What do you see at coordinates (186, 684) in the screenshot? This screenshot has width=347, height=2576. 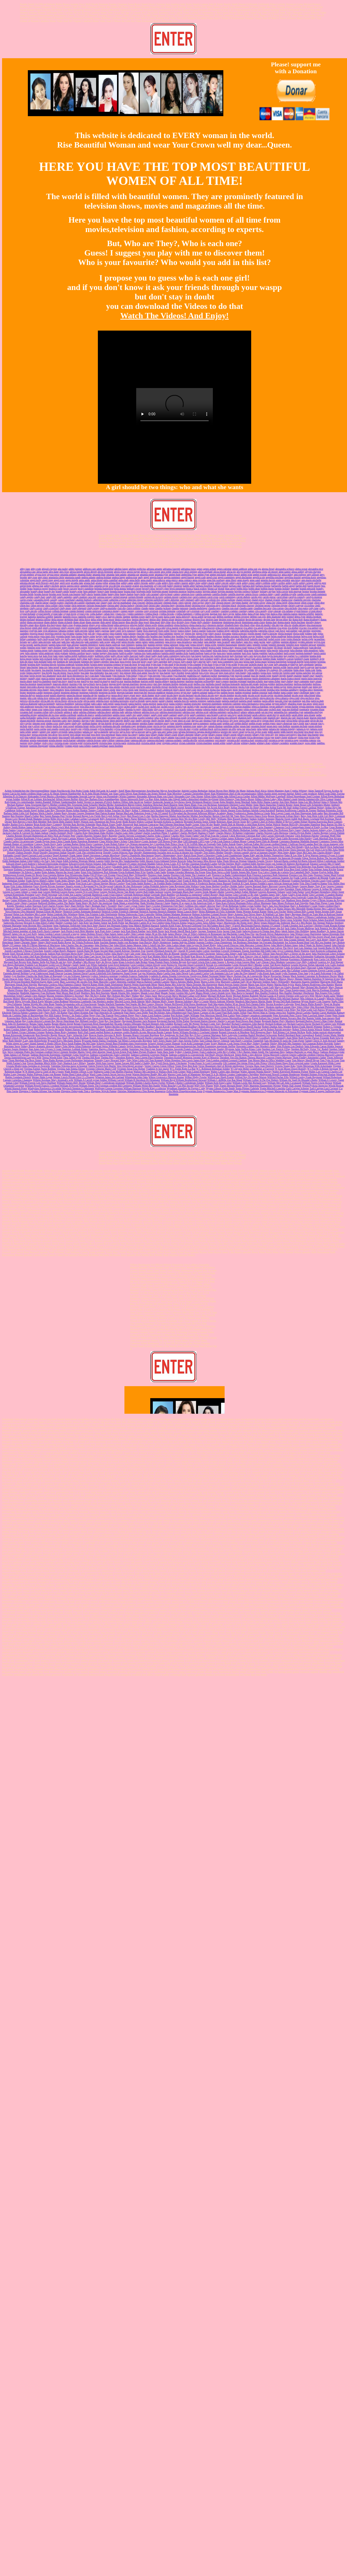 I see `melanie-scott` at bounding box center [186, 684].